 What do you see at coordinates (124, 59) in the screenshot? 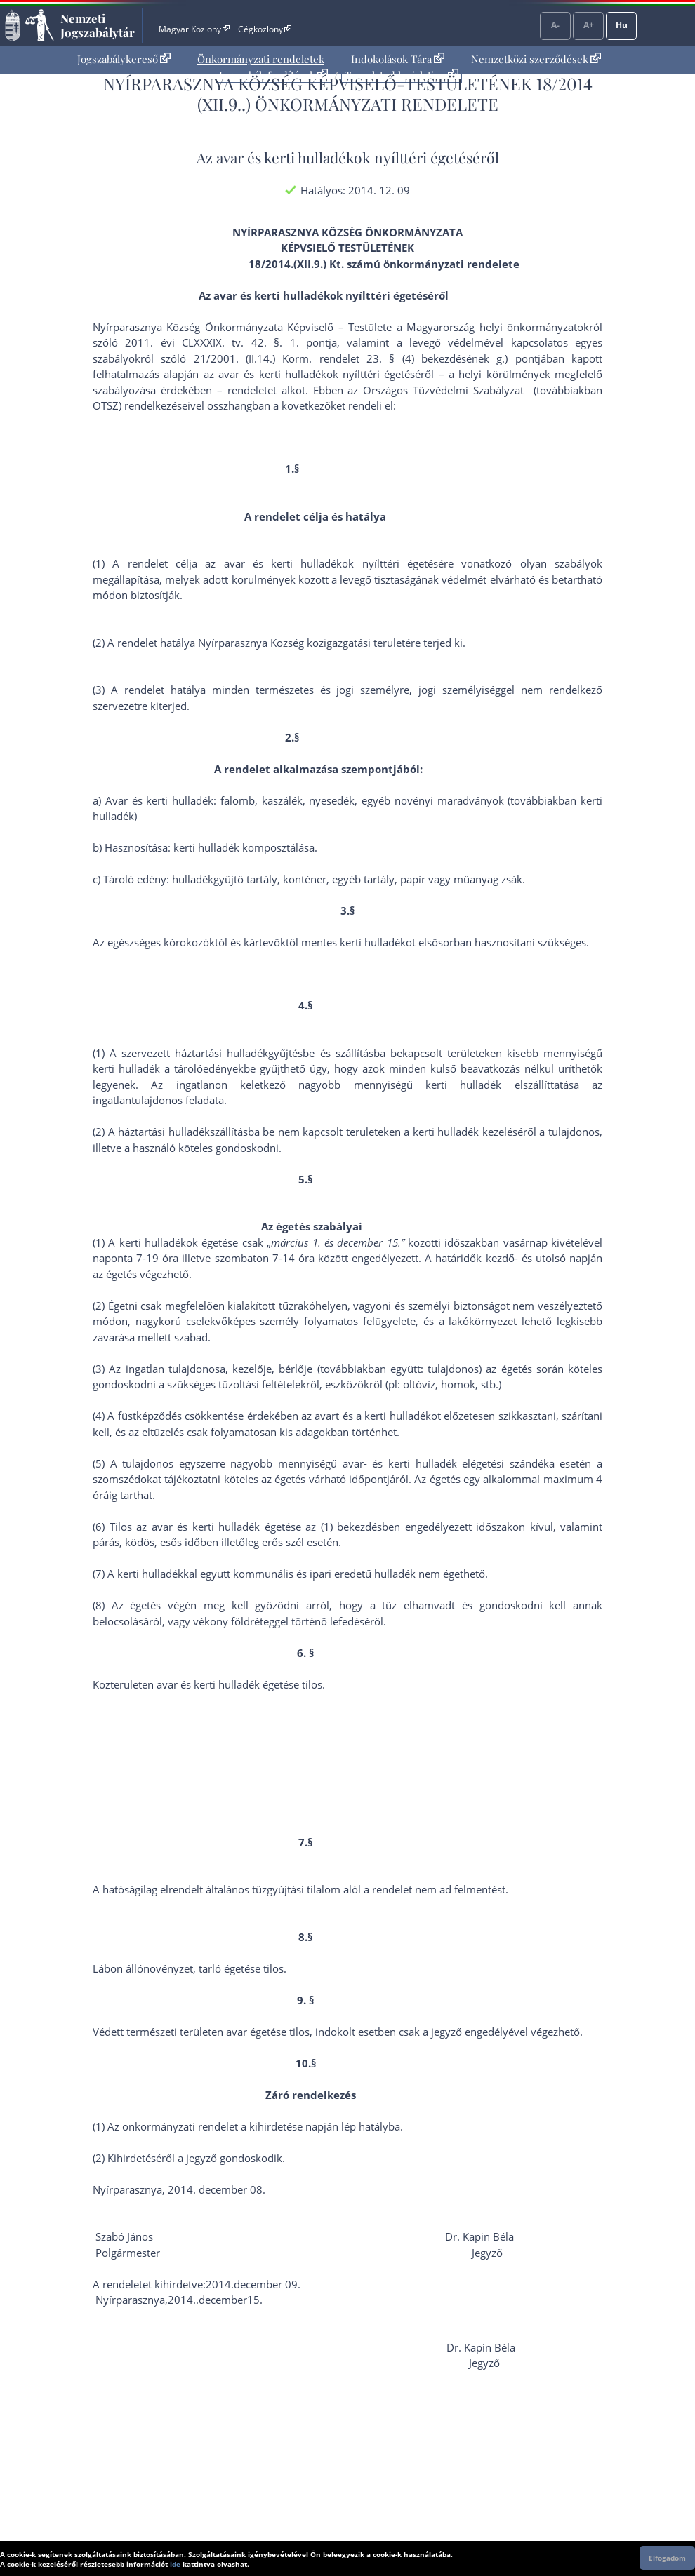
I see `Jogszabálykereső` at bounding box center [124, 59].